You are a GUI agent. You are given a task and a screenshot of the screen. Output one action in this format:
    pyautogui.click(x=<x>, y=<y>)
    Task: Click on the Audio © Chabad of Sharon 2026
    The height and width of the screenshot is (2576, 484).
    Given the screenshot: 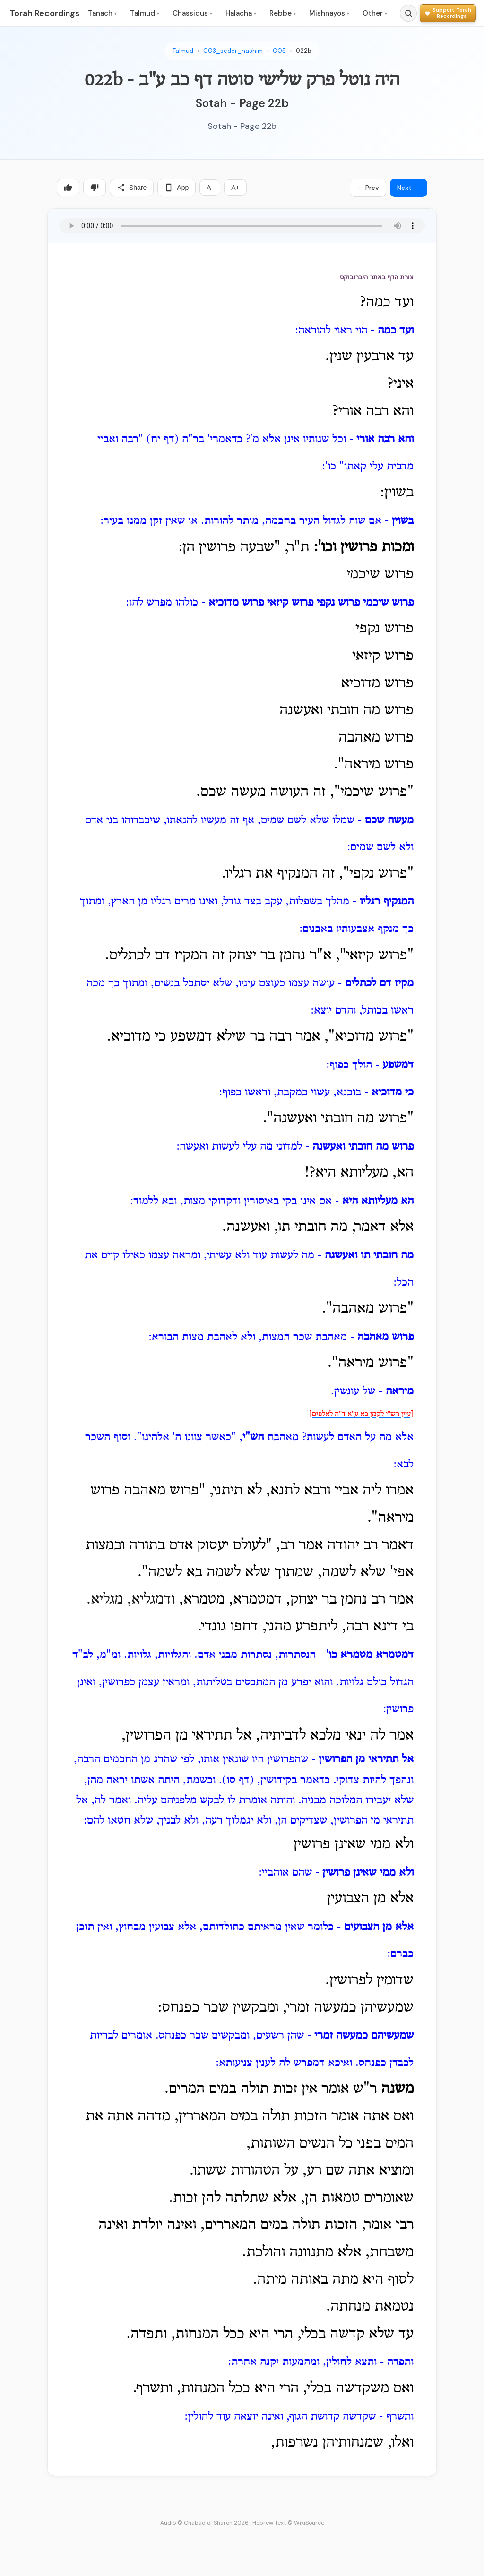 What is the action you would take?
    pyautogui.click(x=204, y=2522)
    